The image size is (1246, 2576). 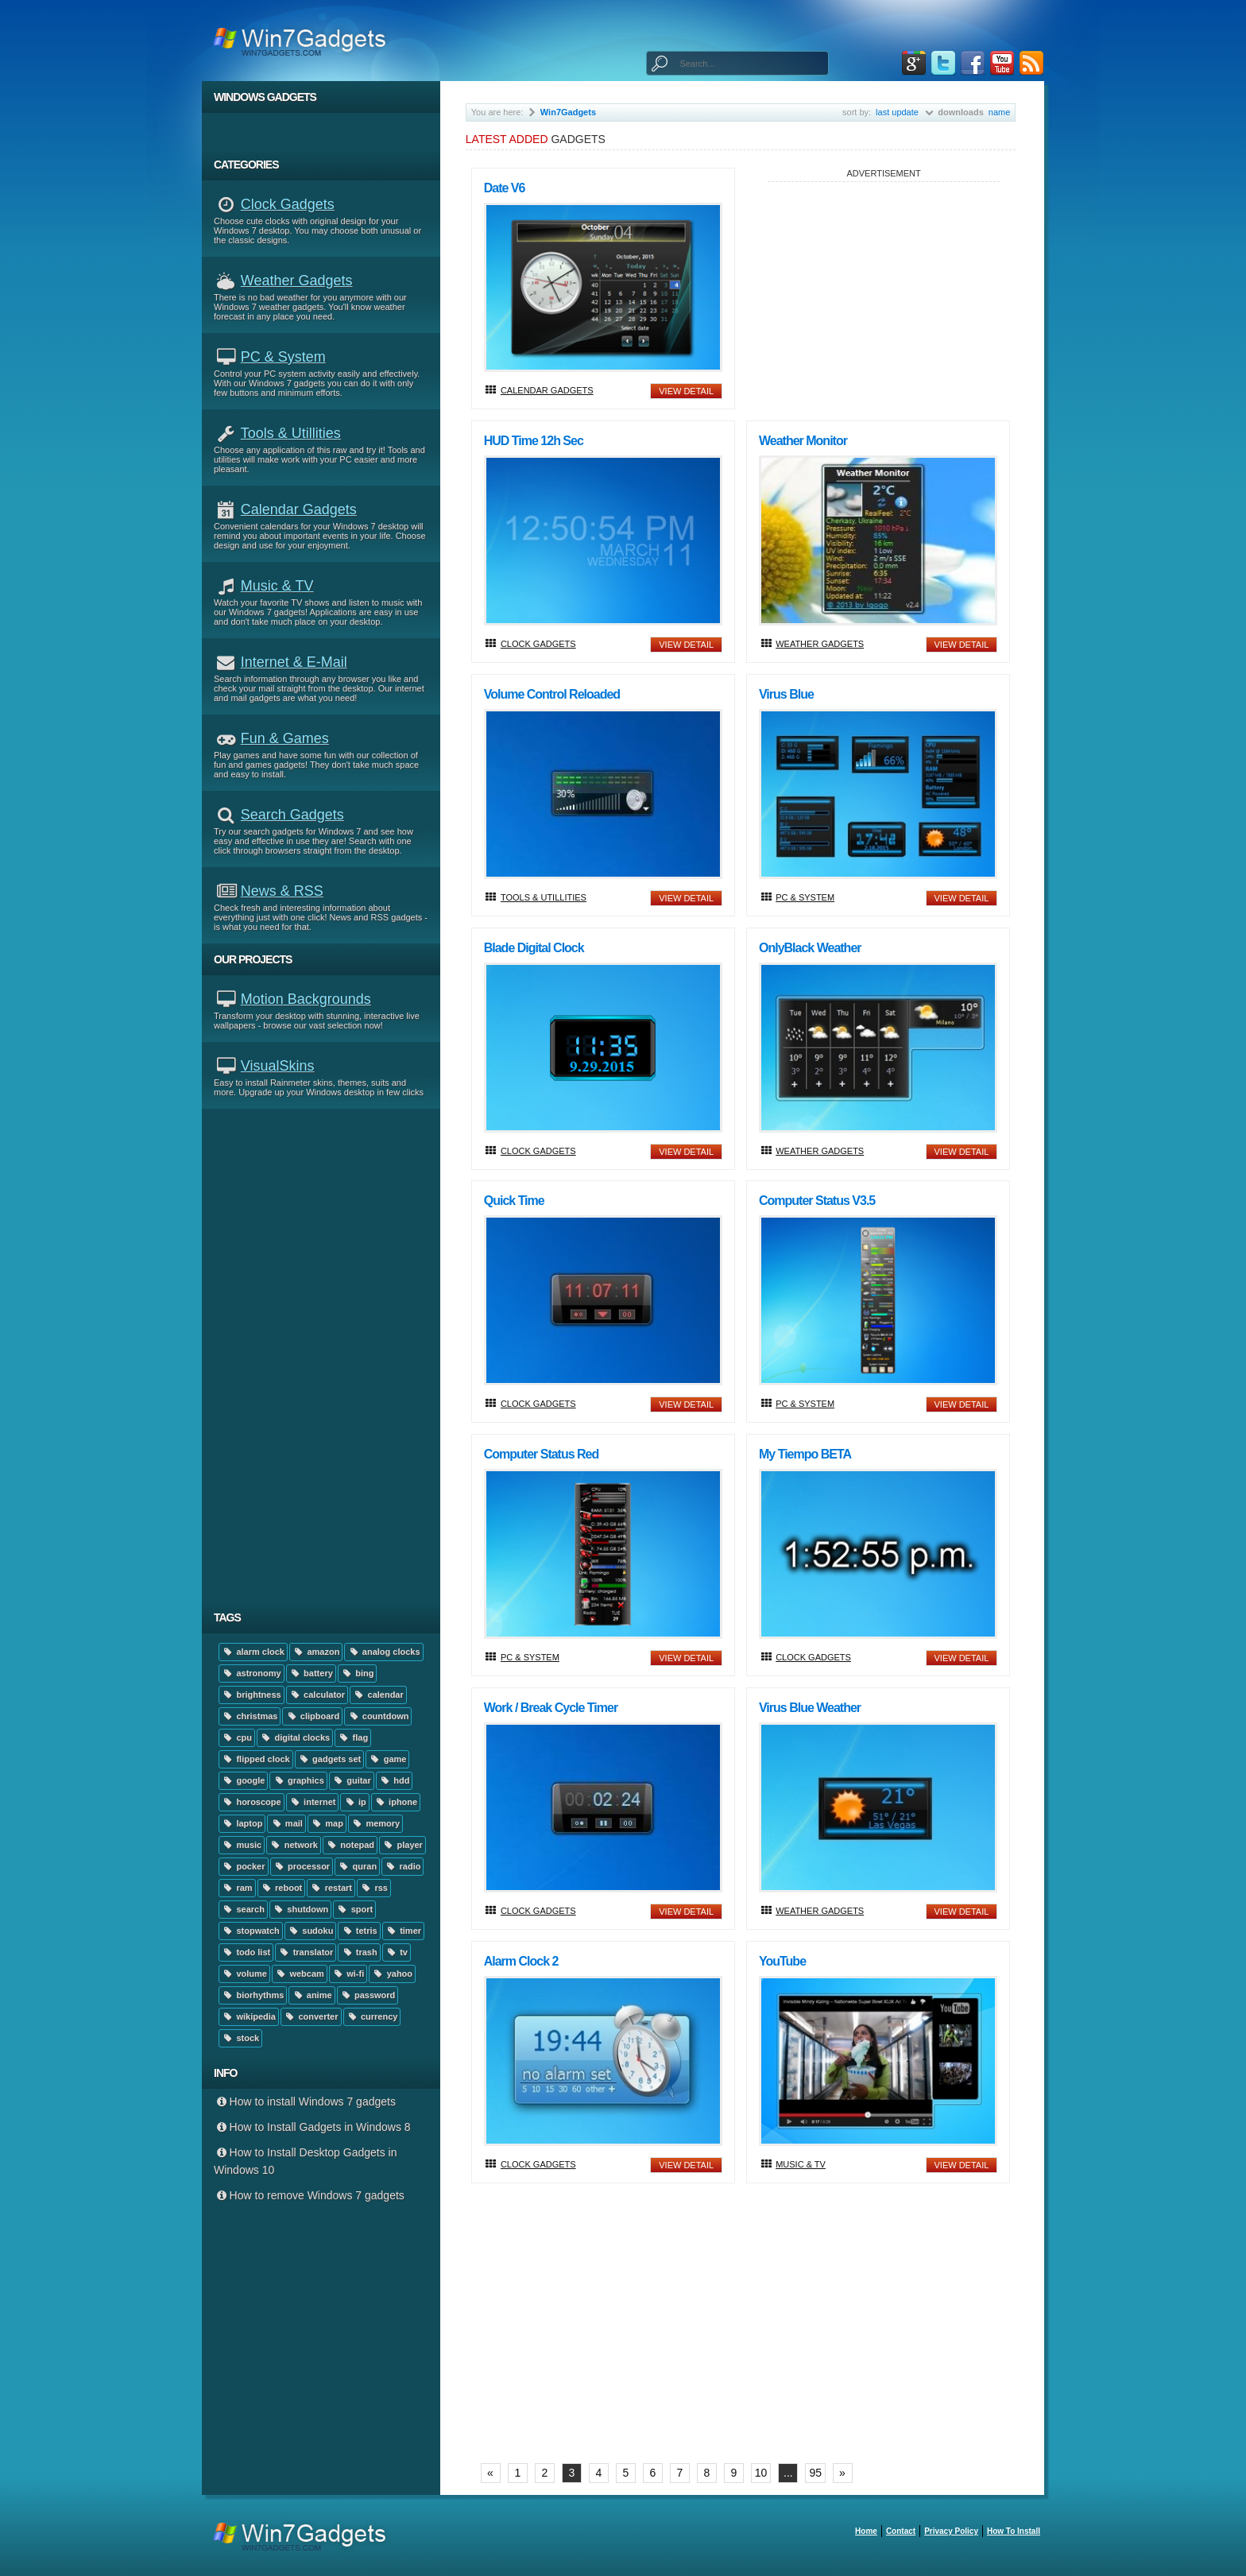 What do you see at coordinates (312, 2127) in the screenshot?
I see `How to Install Gadgets in Windows 8` at bounding box center [312, 2127].